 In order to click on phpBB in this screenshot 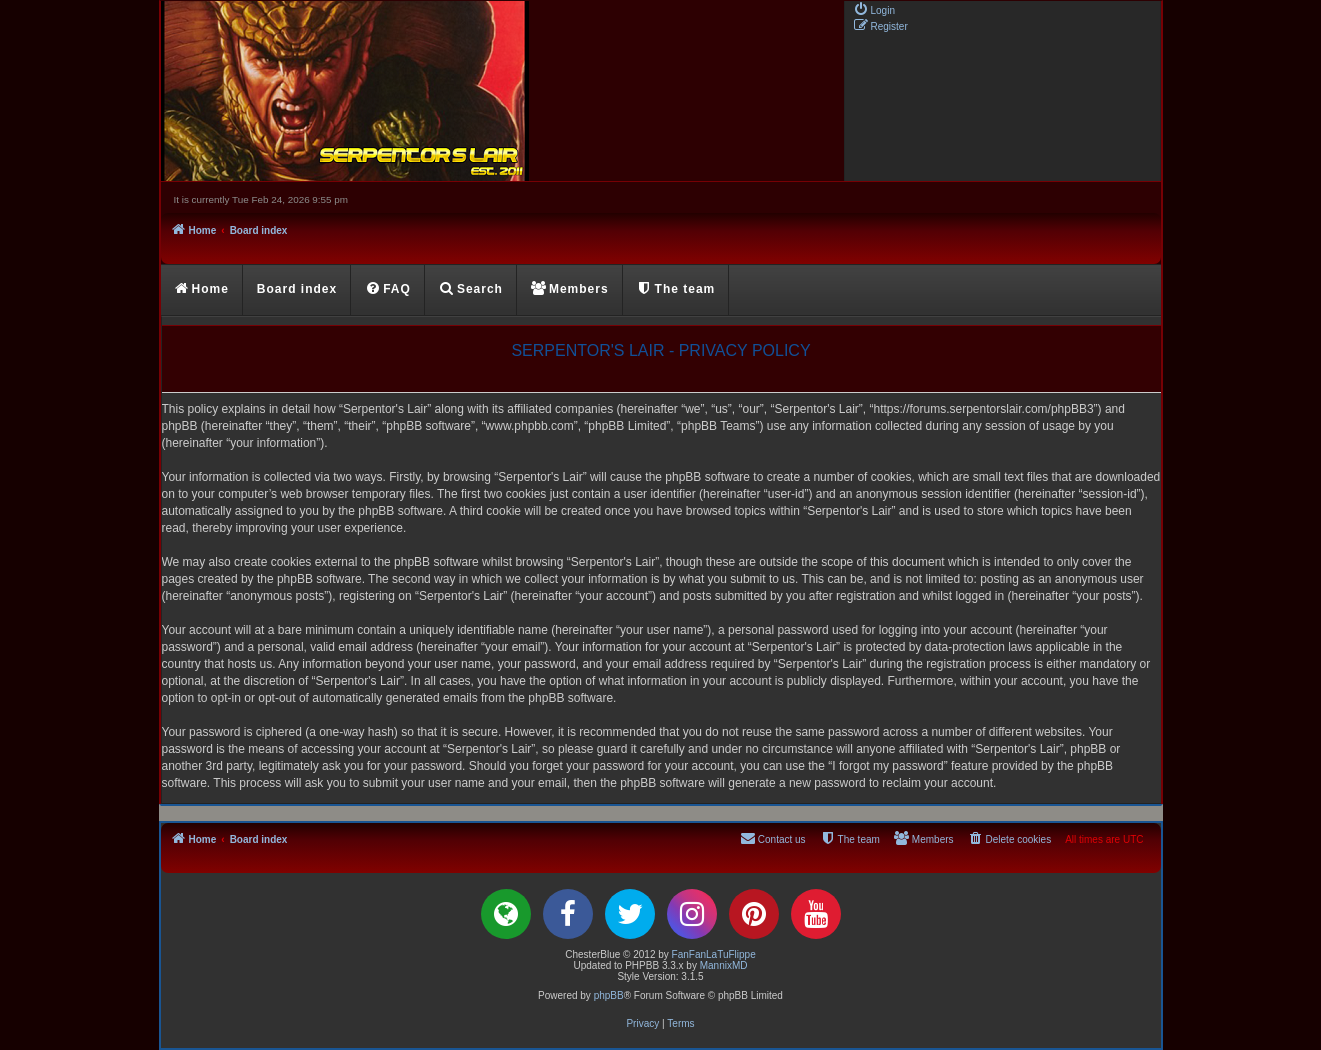, I will do `click(609, 995)`.